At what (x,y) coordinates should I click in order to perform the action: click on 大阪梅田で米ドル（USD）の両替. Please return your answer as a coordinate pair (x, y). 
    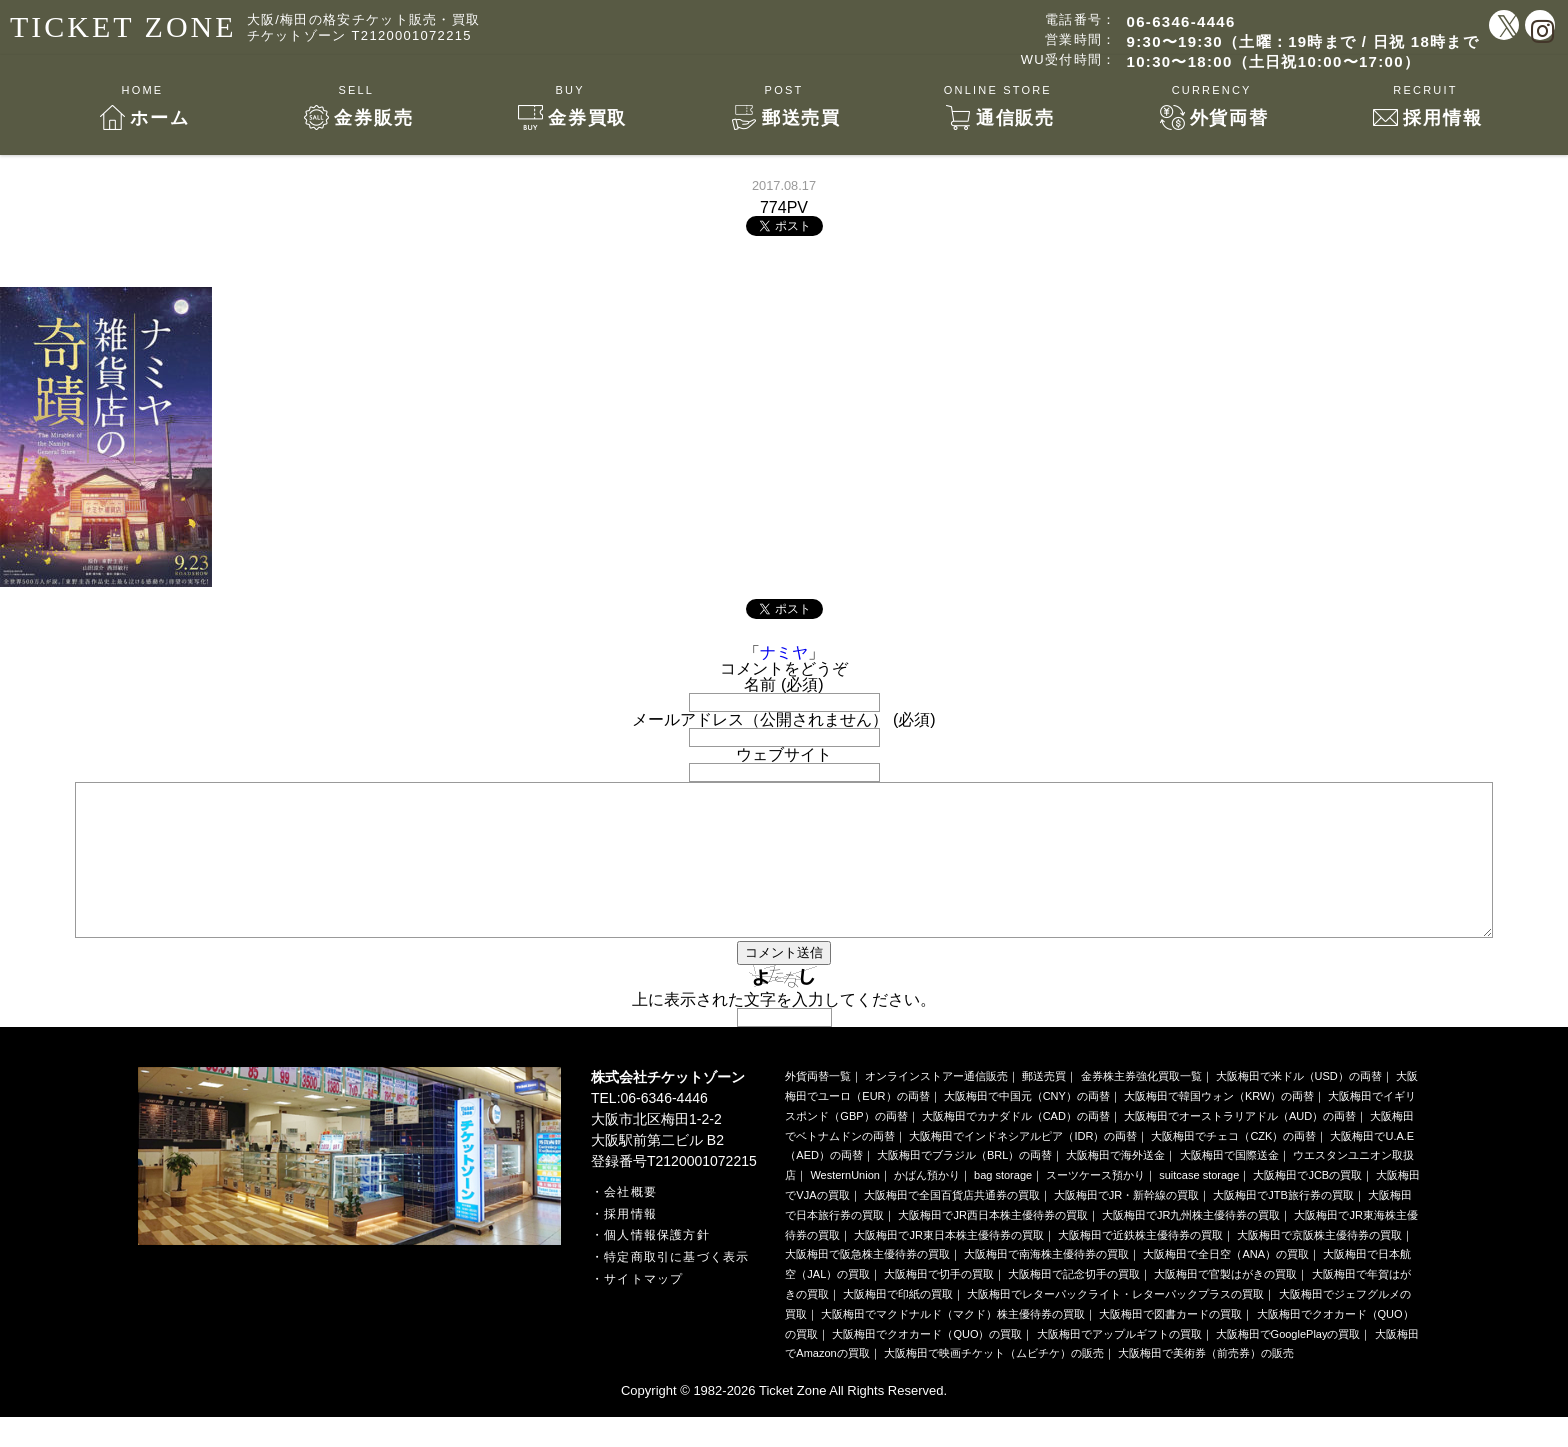
    Looking at the image, I should click on (1299, 1106).